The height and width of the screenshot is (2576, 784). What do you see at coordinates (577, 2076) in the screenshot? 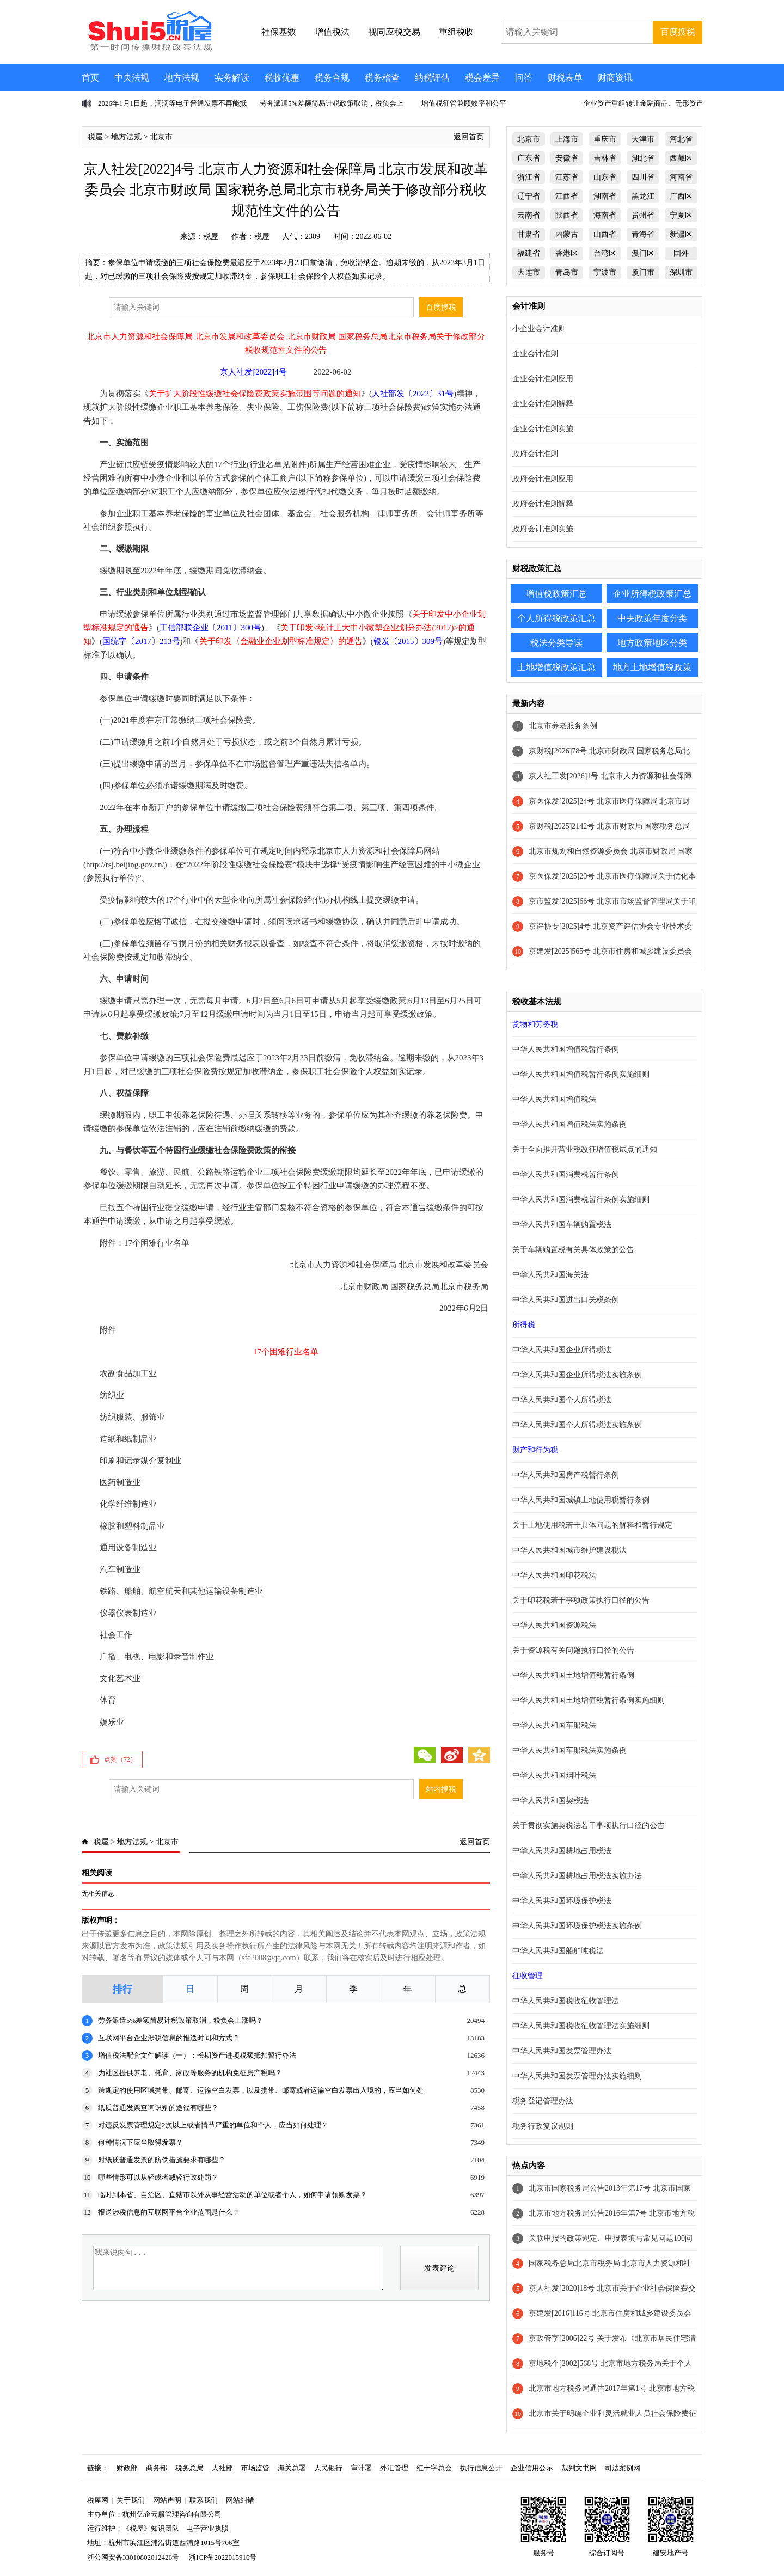
I see `中华人民共和国发票管理办法实施细则` at bounding box center [577, 2076].